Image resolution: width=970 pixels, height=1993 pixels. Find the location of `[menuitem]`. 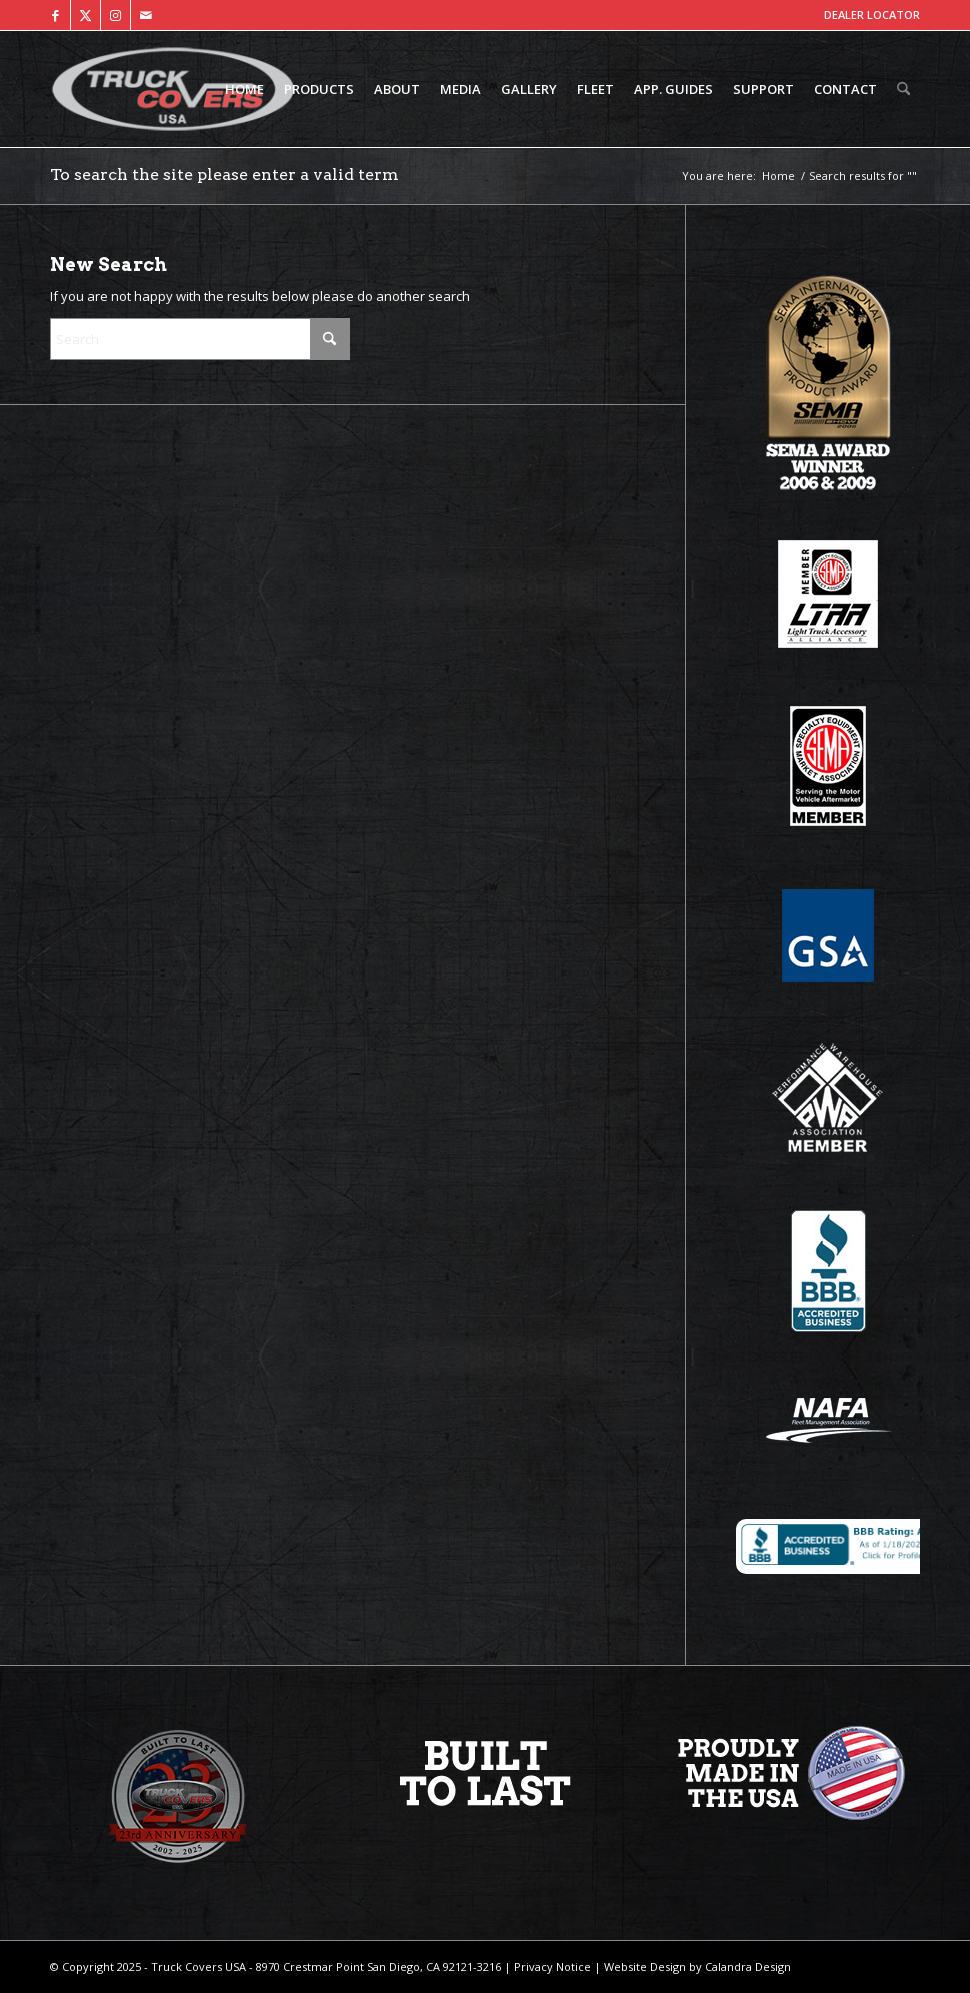

[menuitem] is located at coordinates (244, 89).